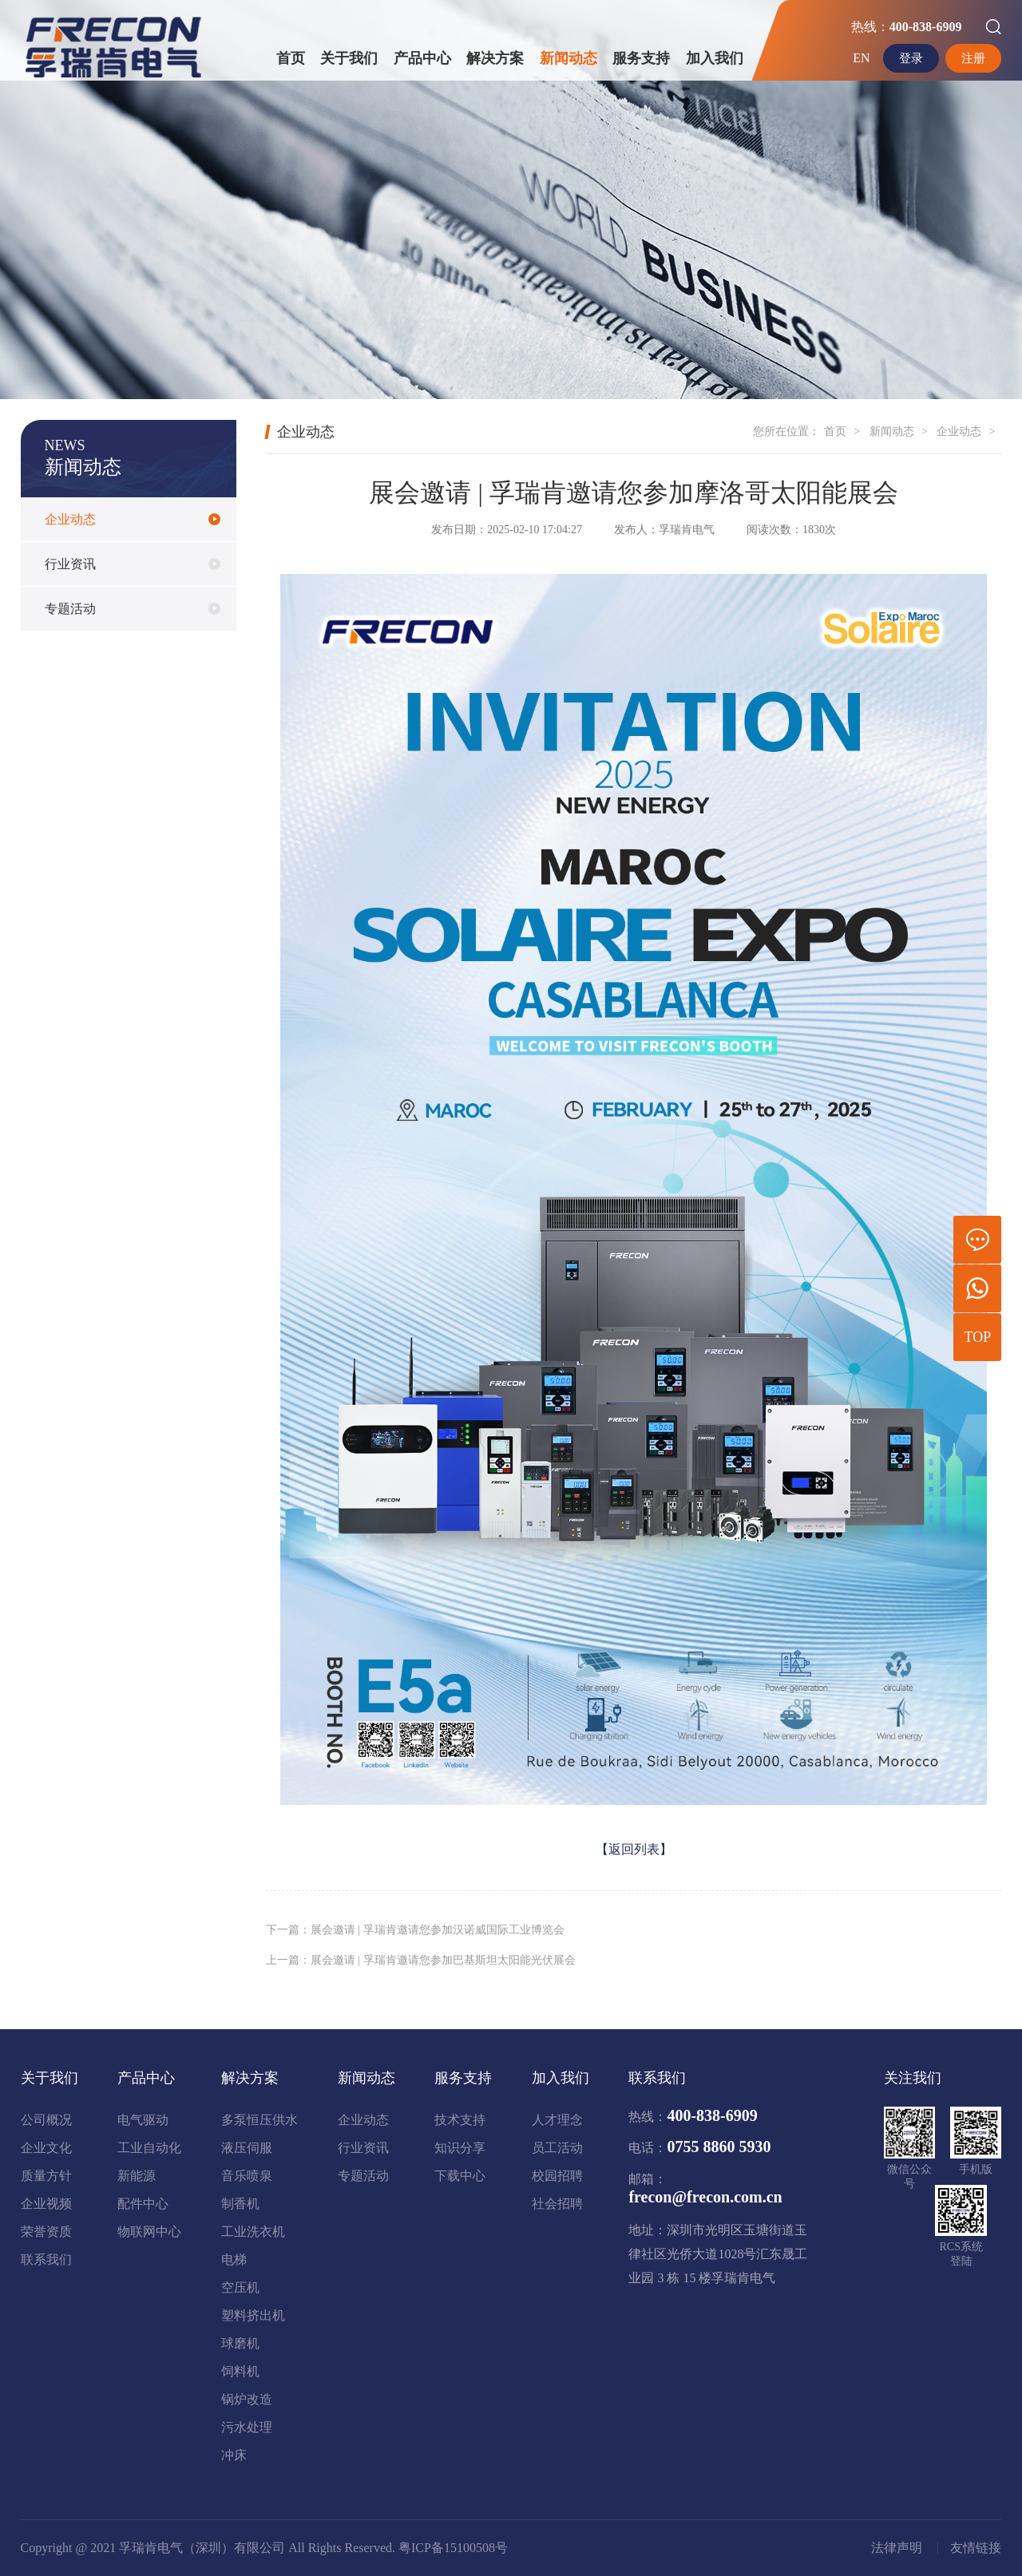 The width and height of the screenshot is (1022, 2576). What do you see at coordinates (858, 58) in the screenshot?
I see `EN` at bounding box center [858, 58].